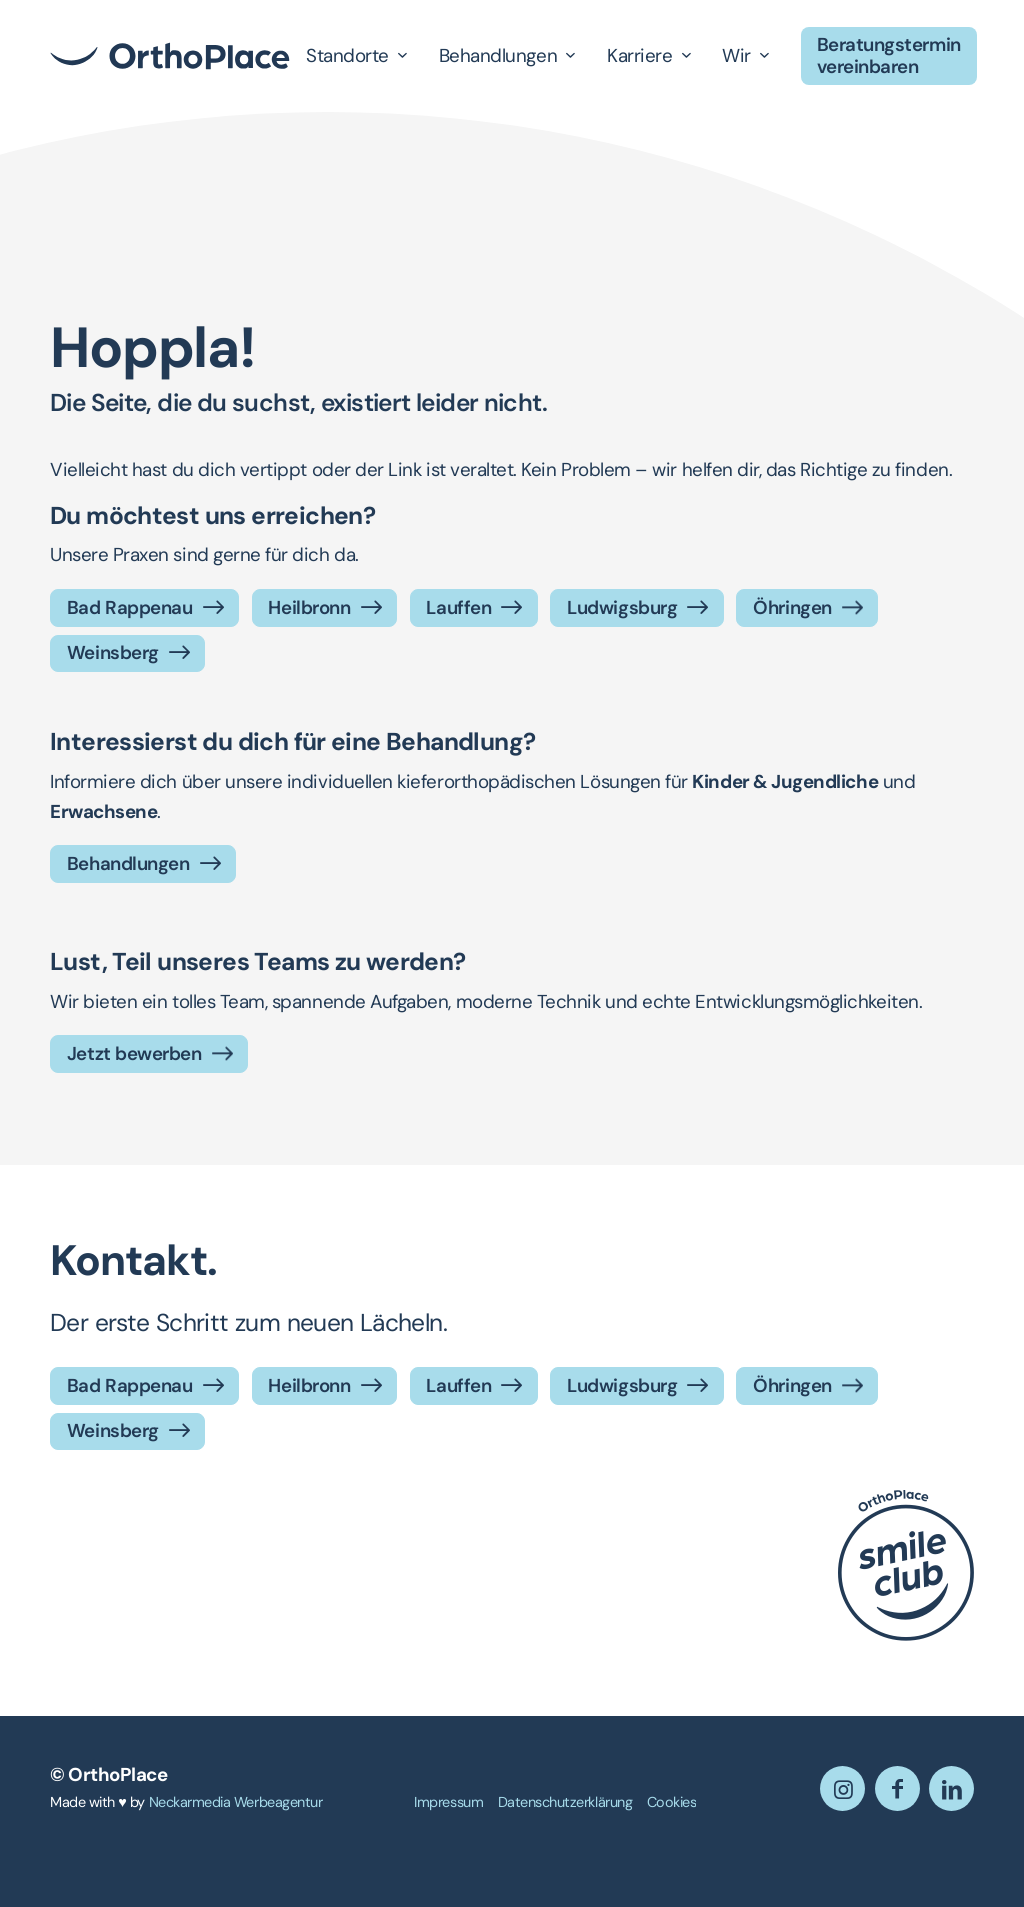  Describe the element at coordinates (897, 1788) in the screenshot. I see `[Link zu Facebook]` at that location.